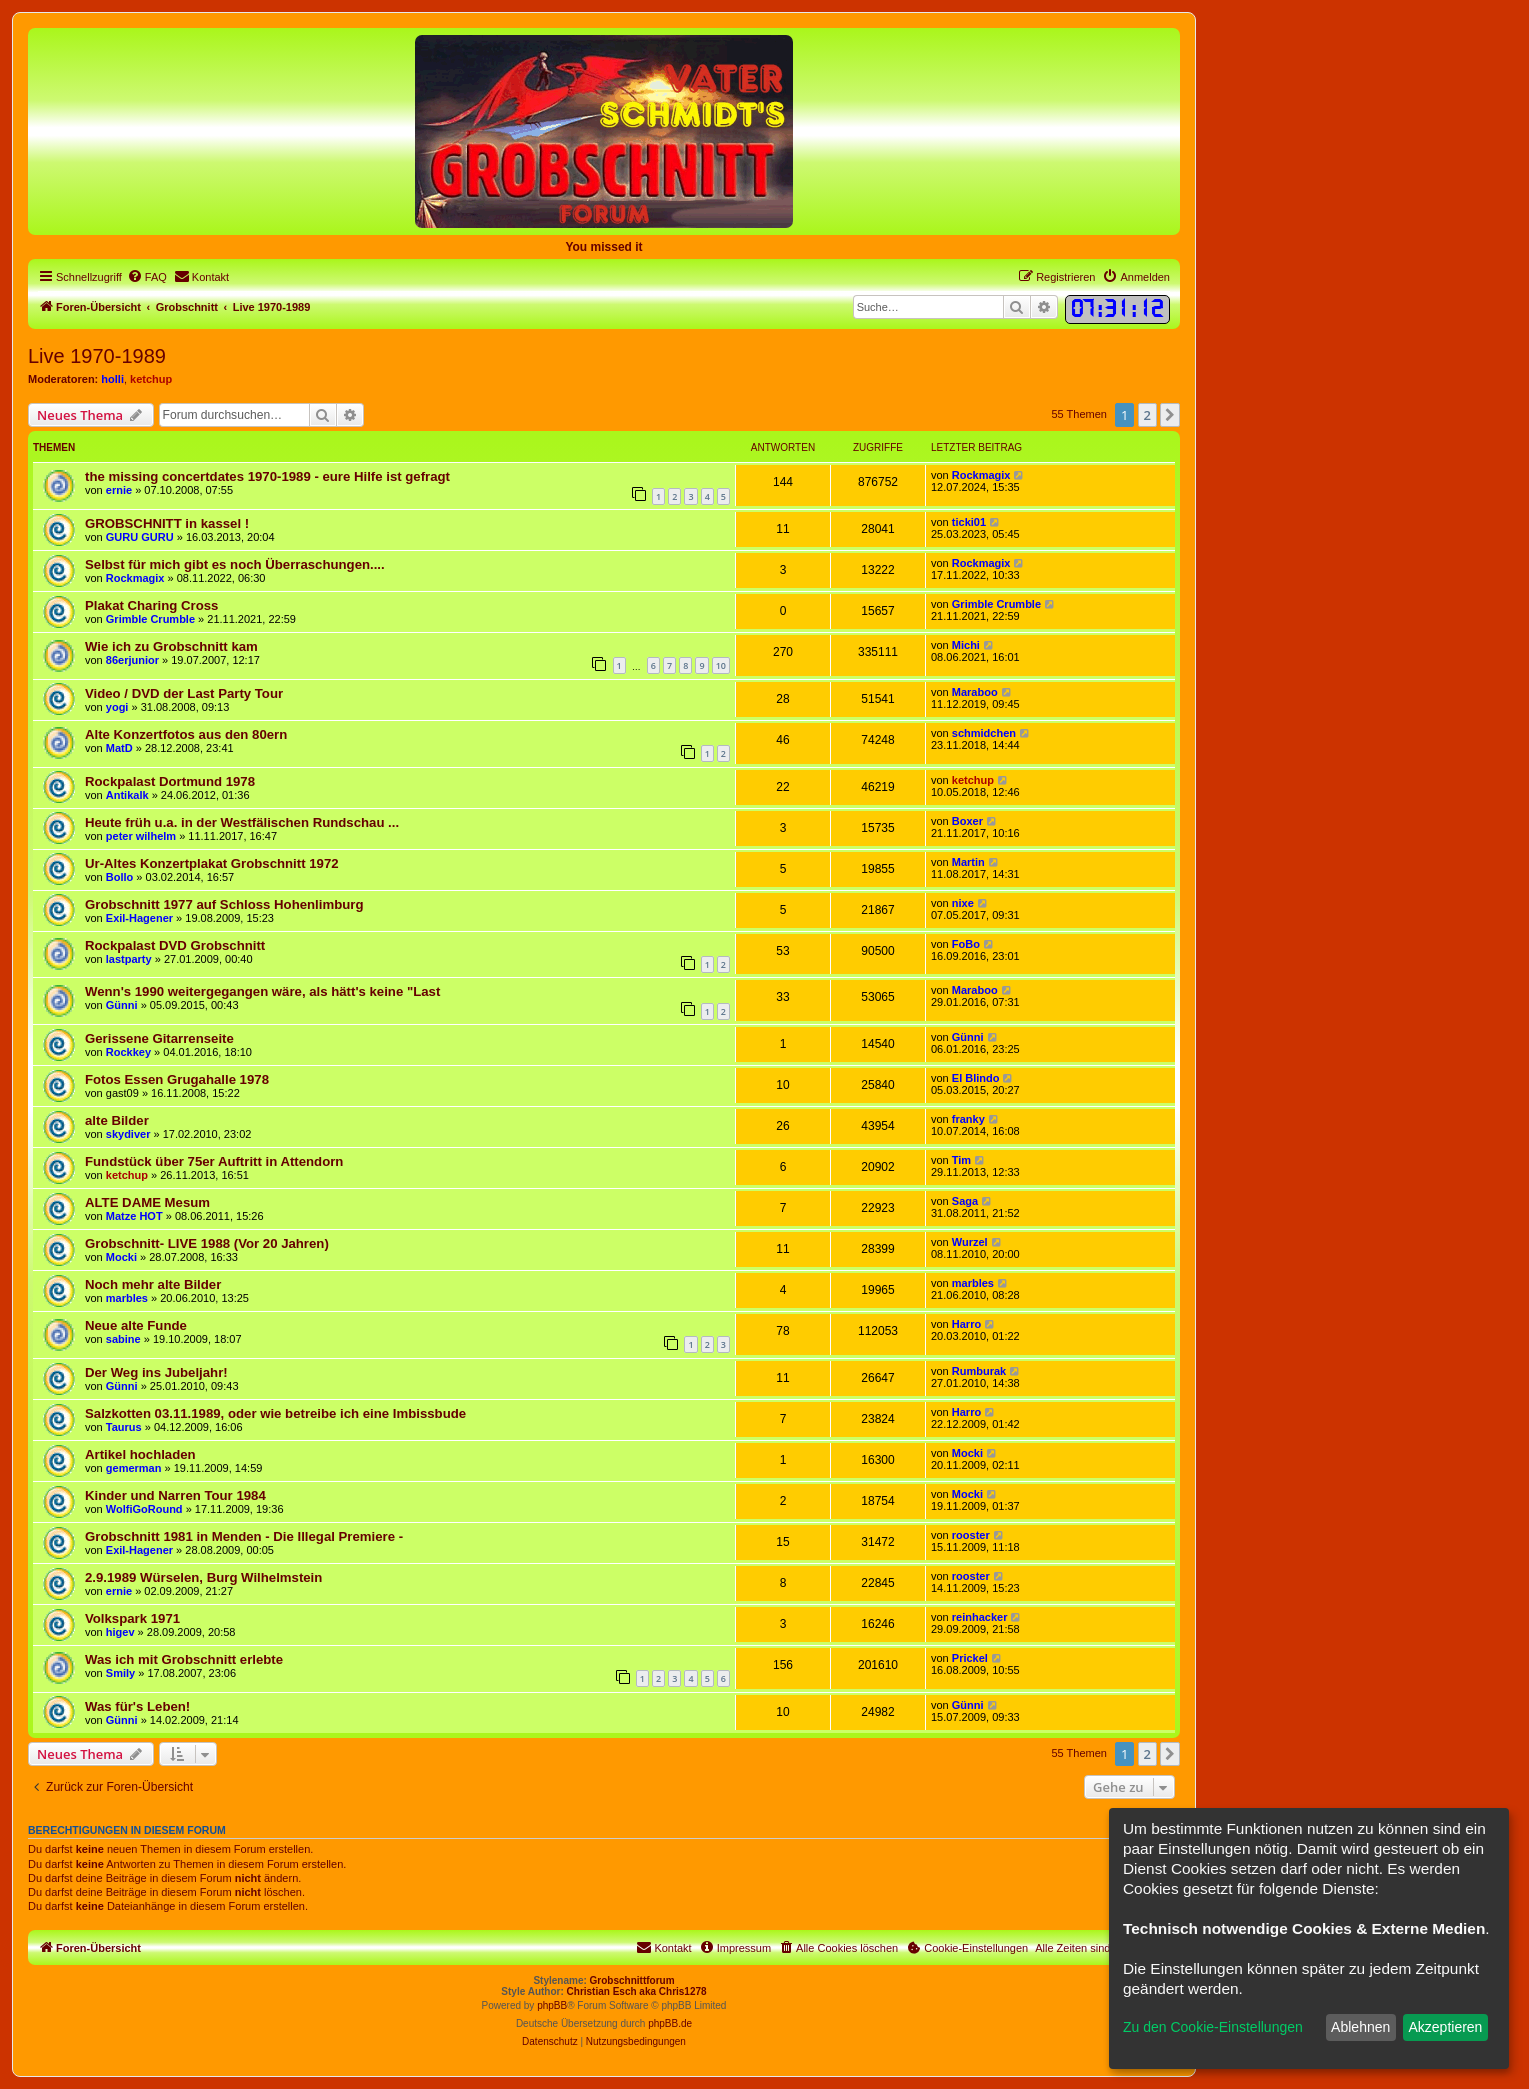 This screenshot has width=1529, height=2089. I want to click on Neue alte Funde, so click(136, 1325).